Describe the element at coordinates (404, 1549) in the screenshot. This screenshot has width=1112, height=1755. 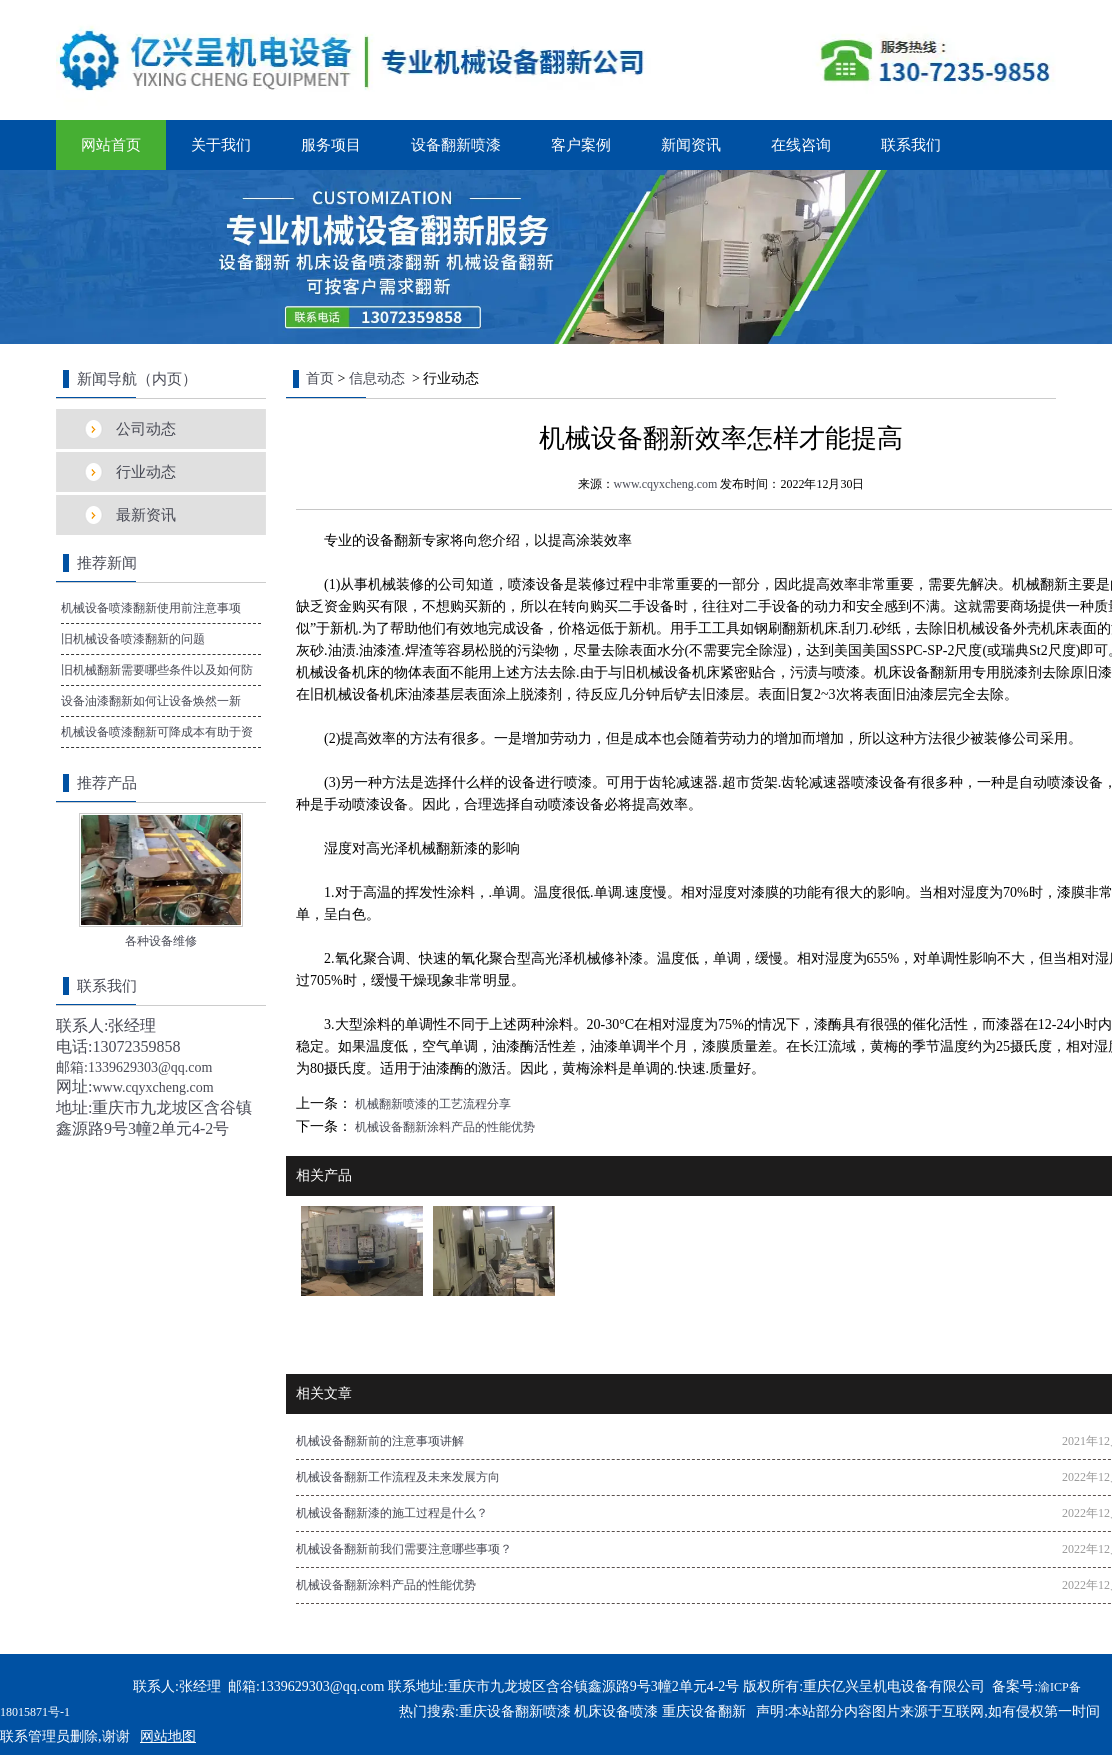
I see `机械设备翻新前我们需要注意哪些事项？` at that location.